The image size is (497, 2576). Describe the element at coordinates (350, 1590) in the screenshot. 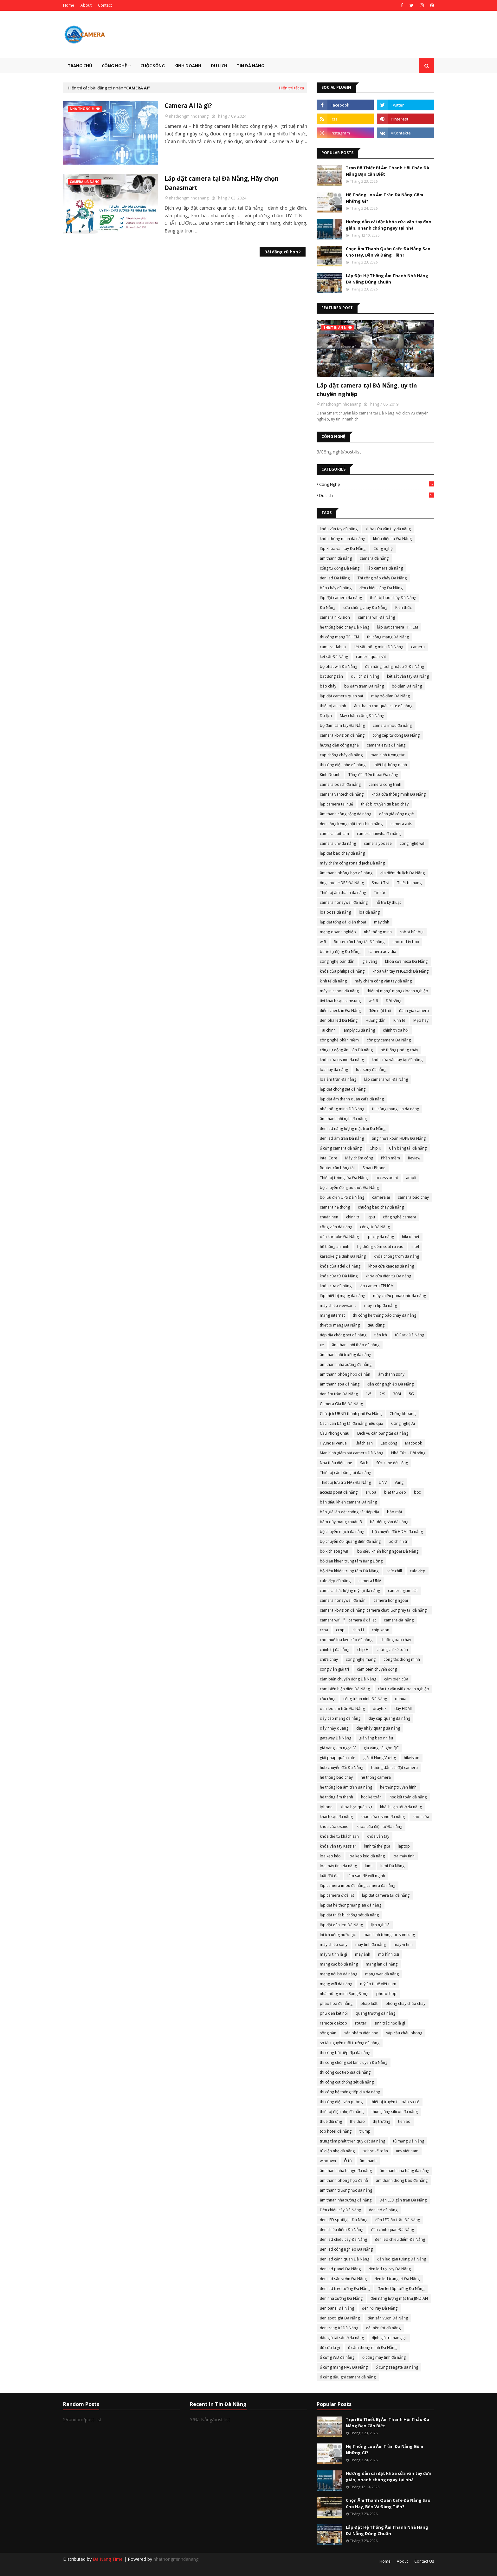

I see `camera chất lượng mỹ tại đà nẵng` at that location.